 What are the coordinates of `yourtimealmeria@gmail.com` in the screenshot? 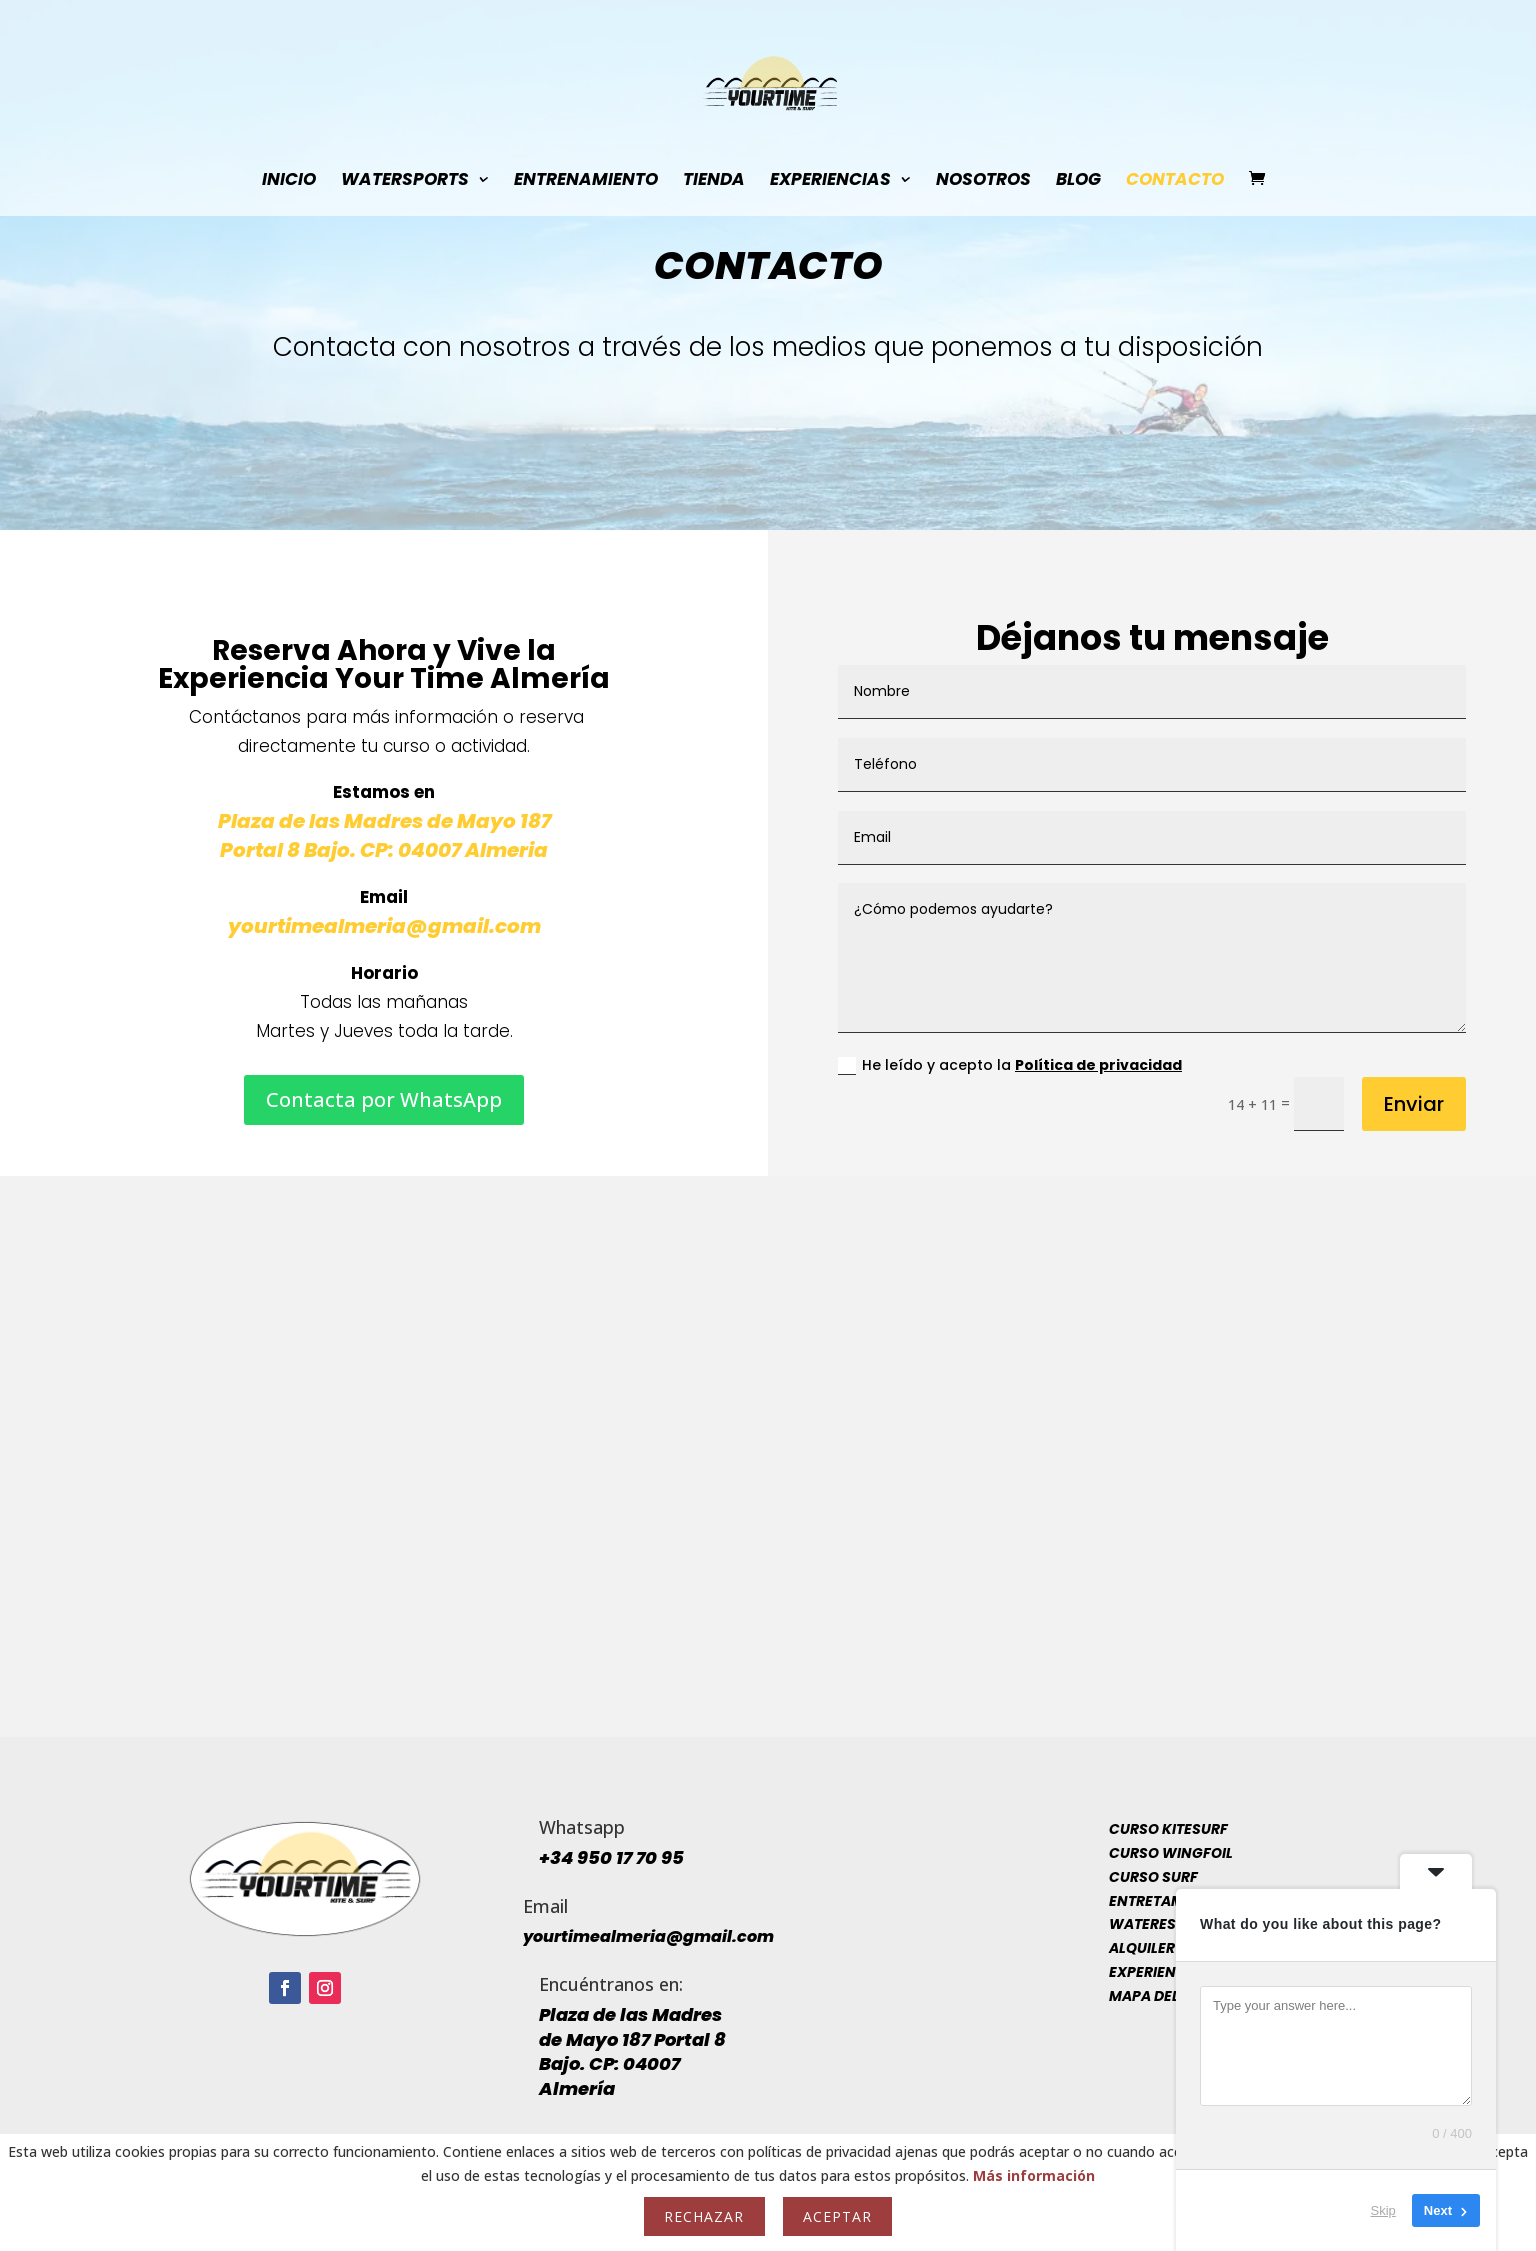 It's located at (384, 926).